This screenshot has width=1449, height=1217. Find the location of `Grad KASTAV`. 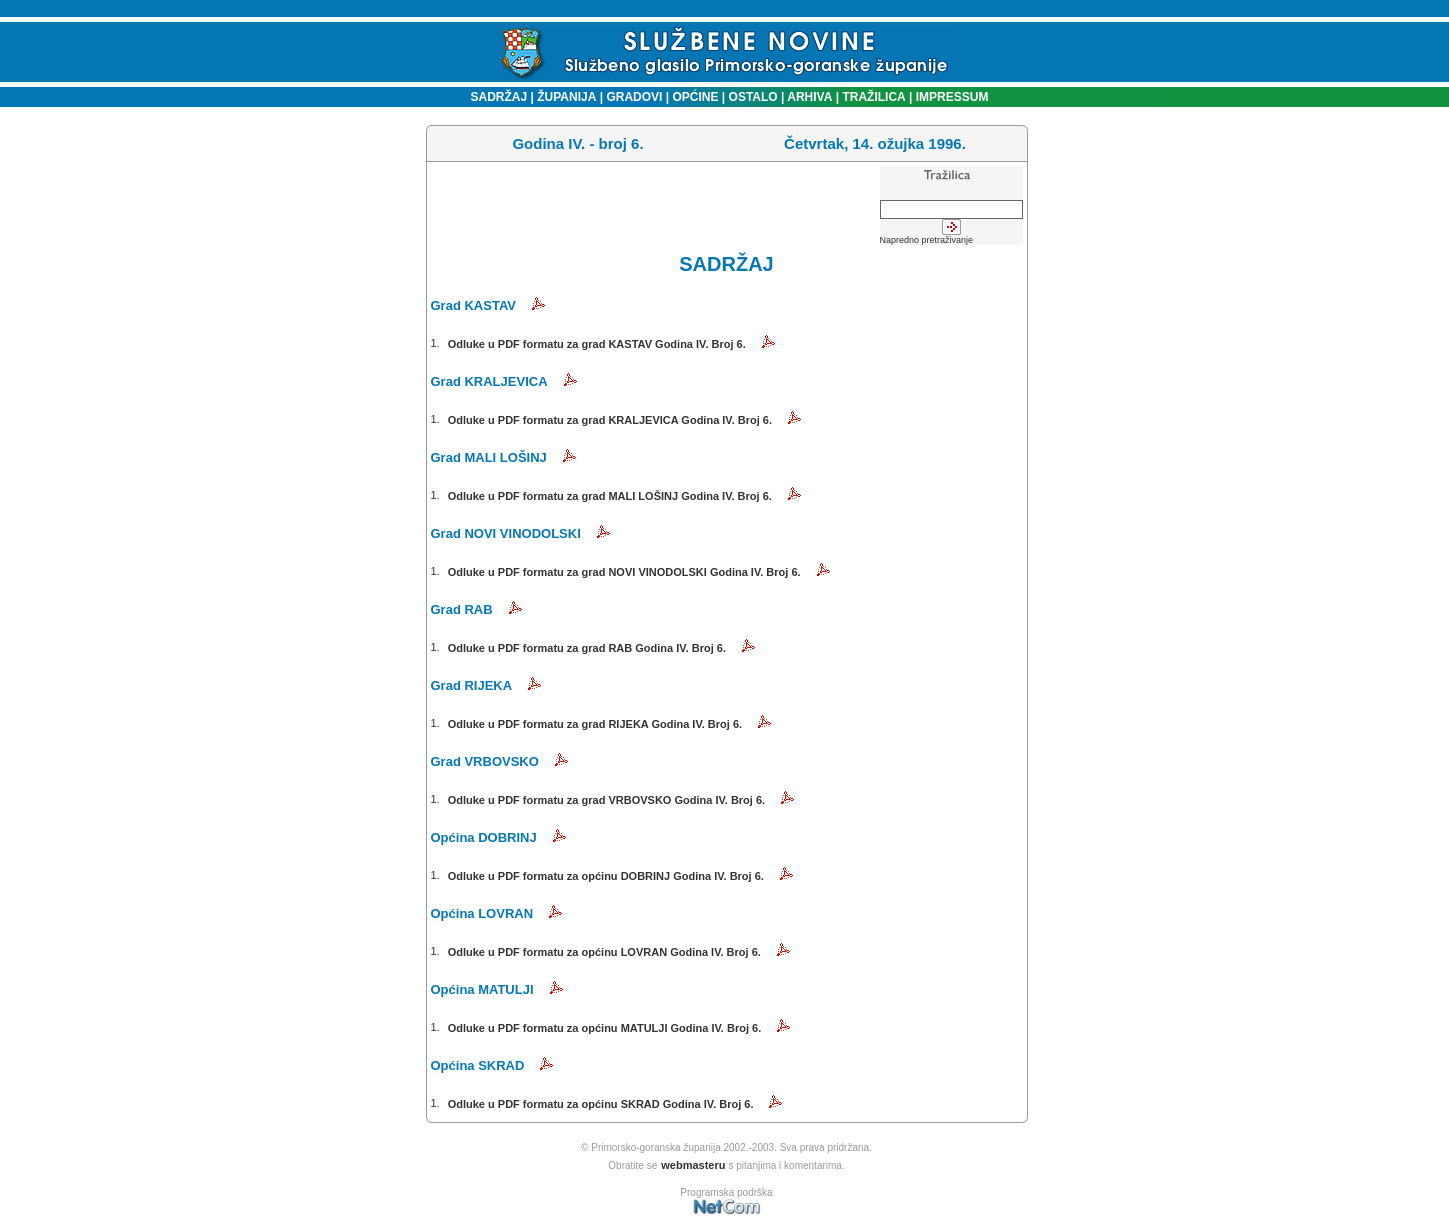

Grad KASTAV is located at coordinates (473, 305).